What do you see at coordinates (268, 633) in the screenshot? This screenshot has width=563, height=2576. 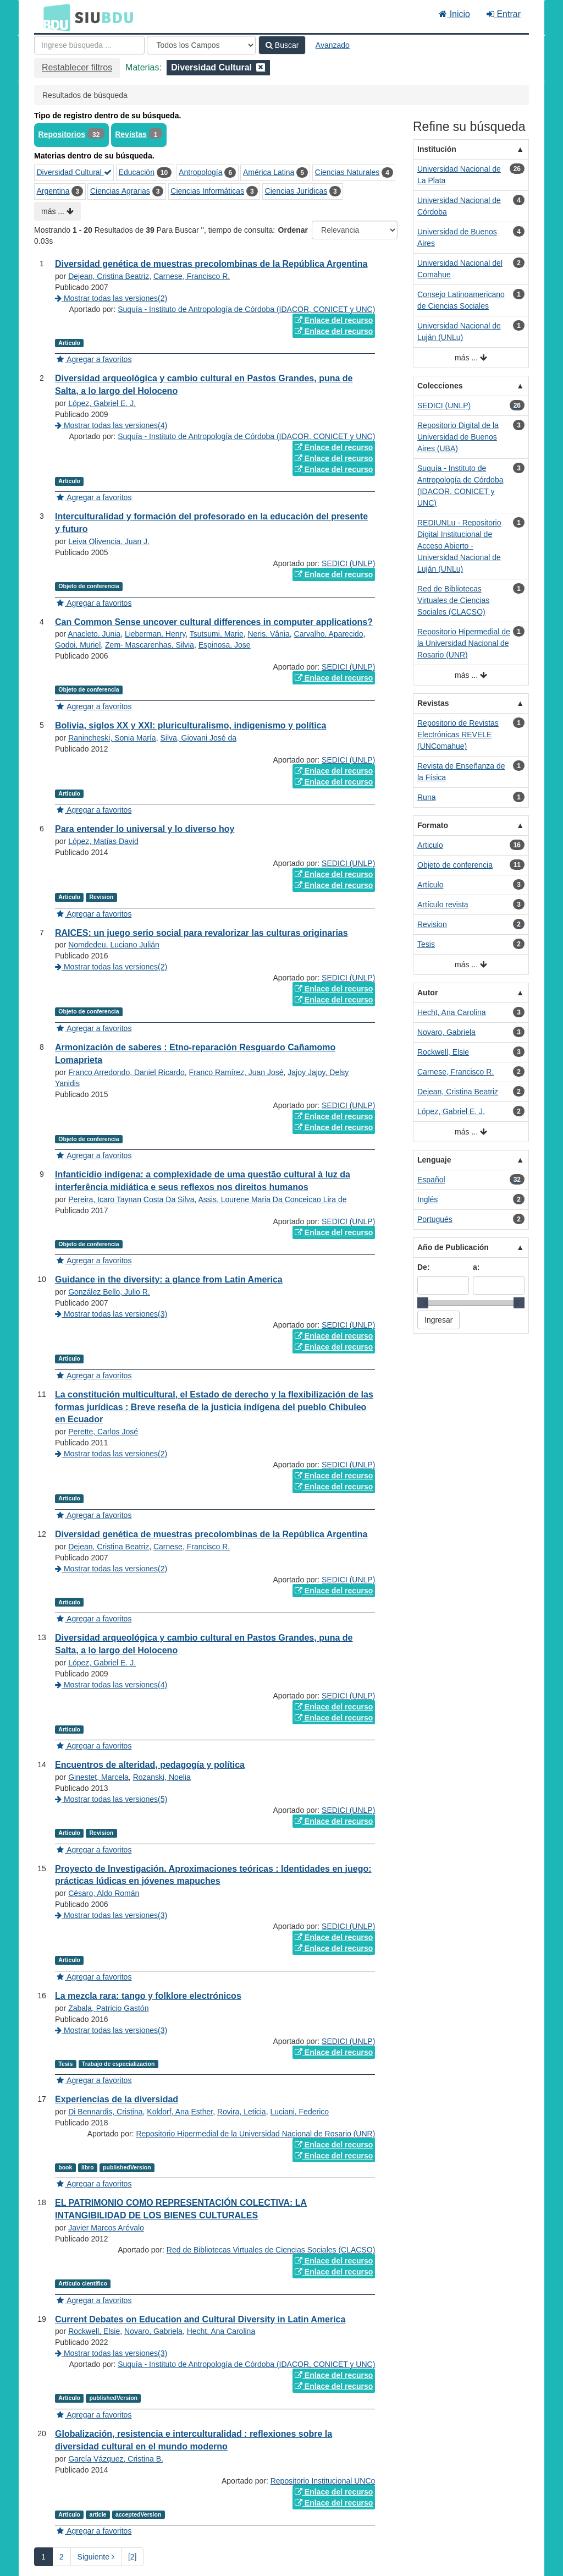 I see `Neris, Vânia` at bounding box center [268, 633].